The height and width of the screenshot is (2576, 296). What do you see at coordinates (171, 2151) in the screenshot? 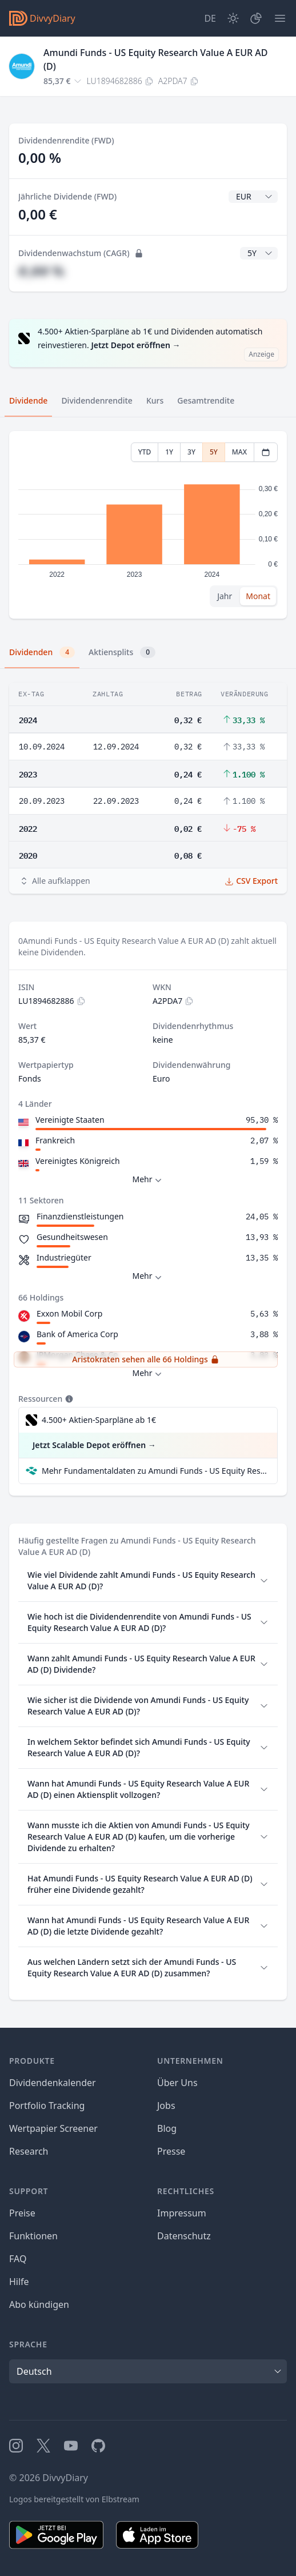
I see `Presse` at bounding box center [171, 2151].